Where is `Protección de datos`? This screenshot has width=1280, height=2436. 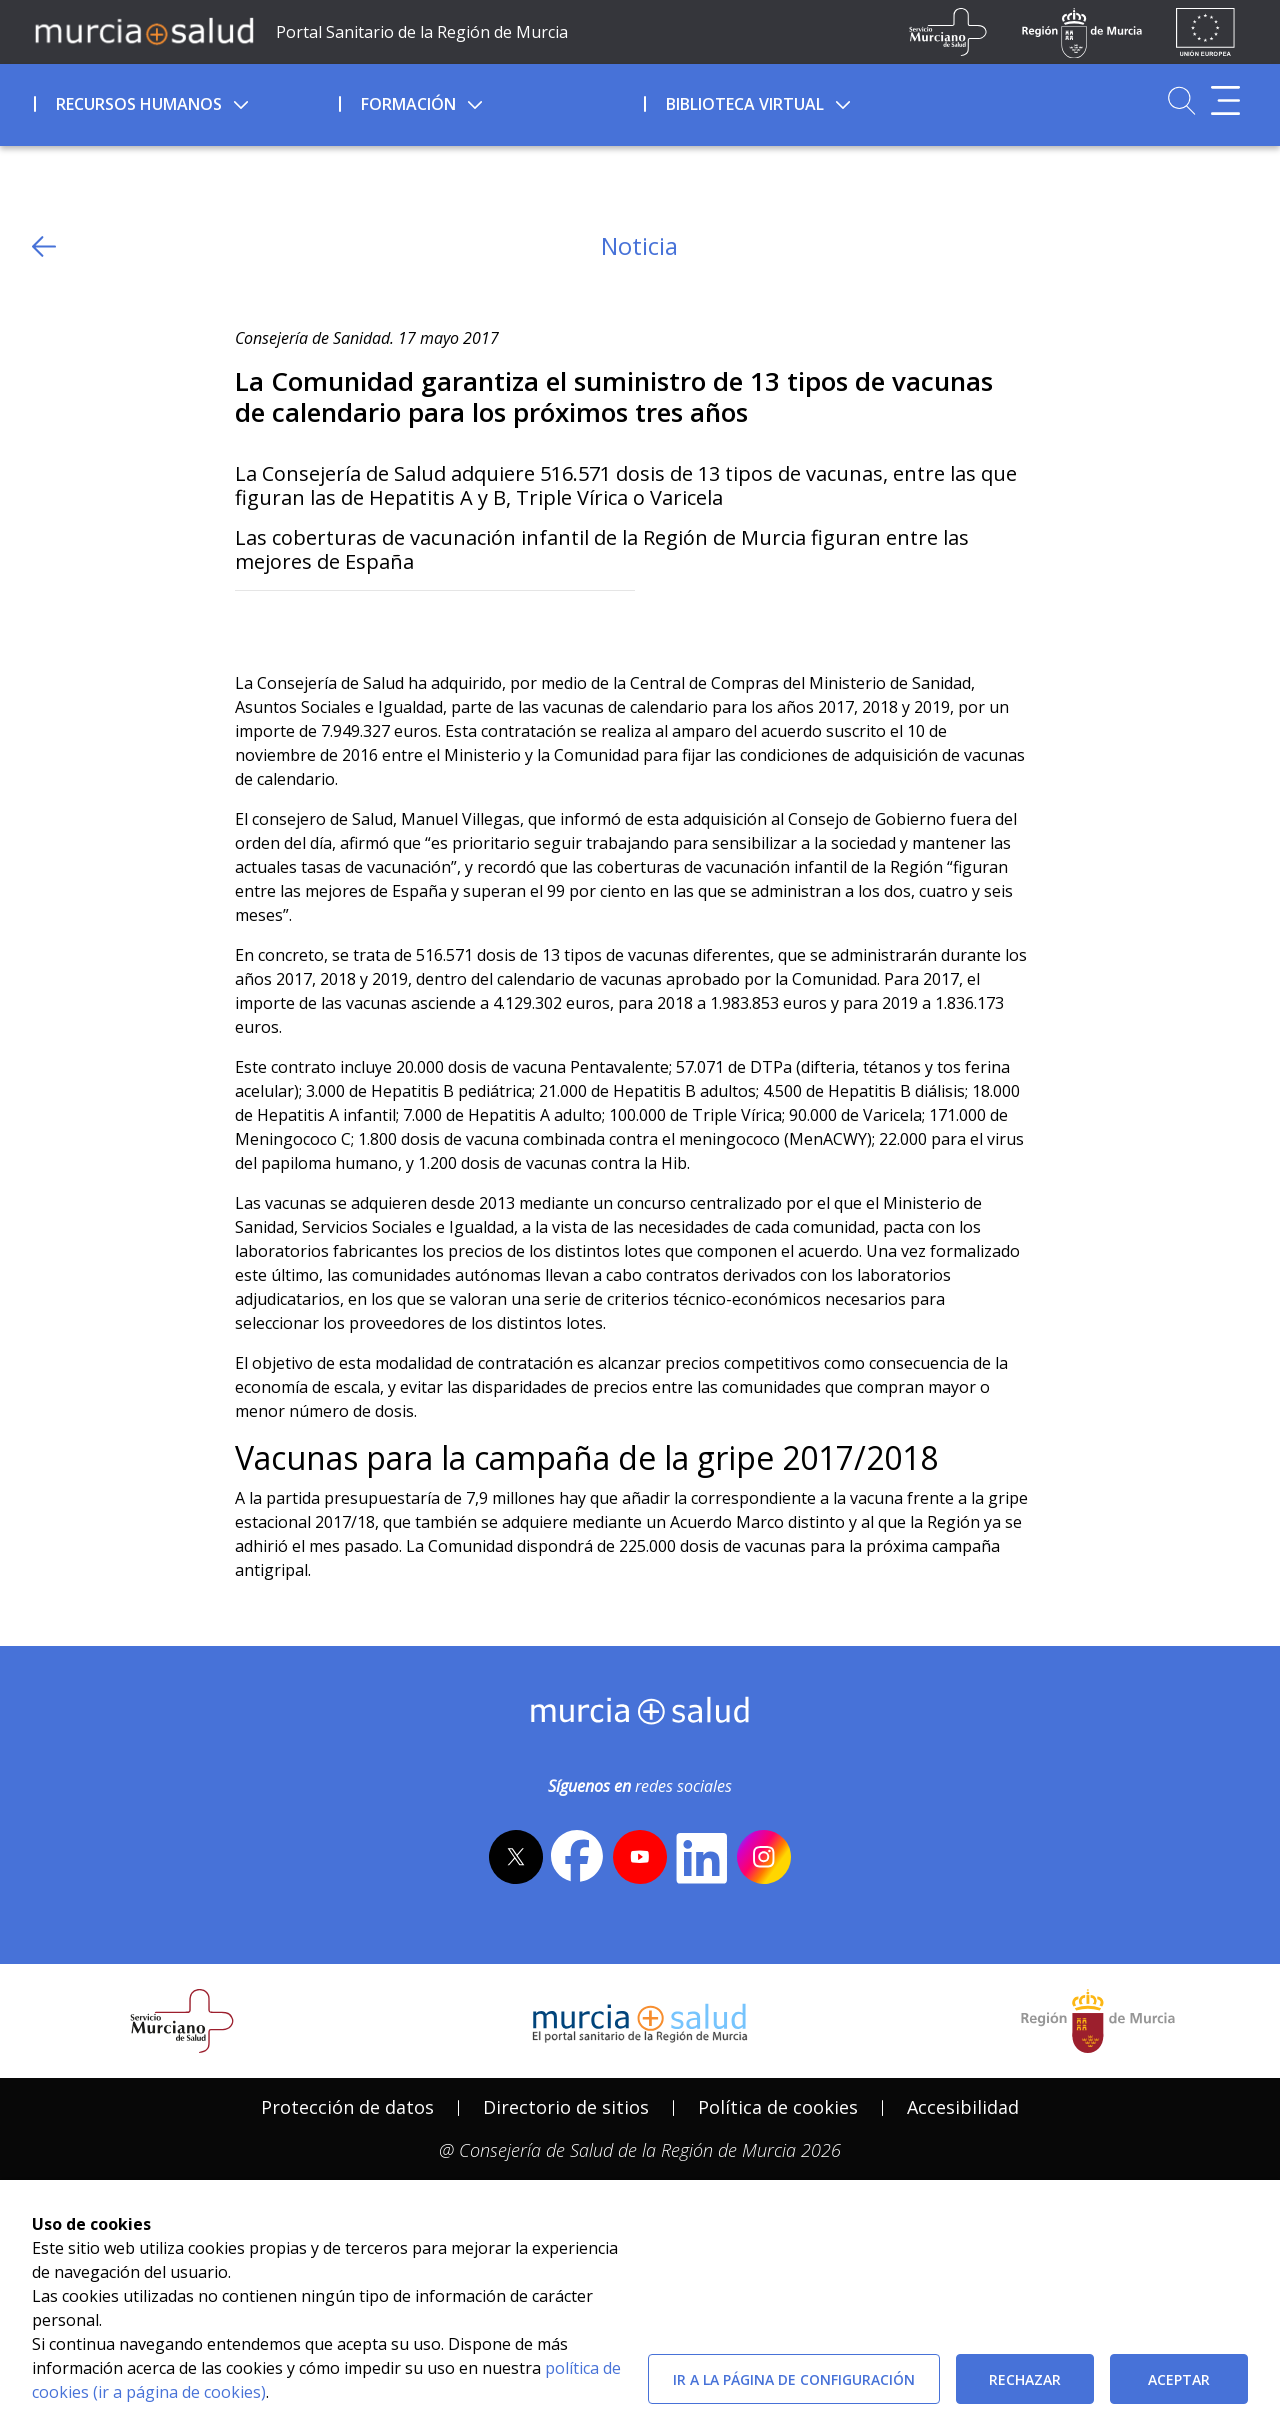 Protección de datos is located at coordinates (347, 2107).